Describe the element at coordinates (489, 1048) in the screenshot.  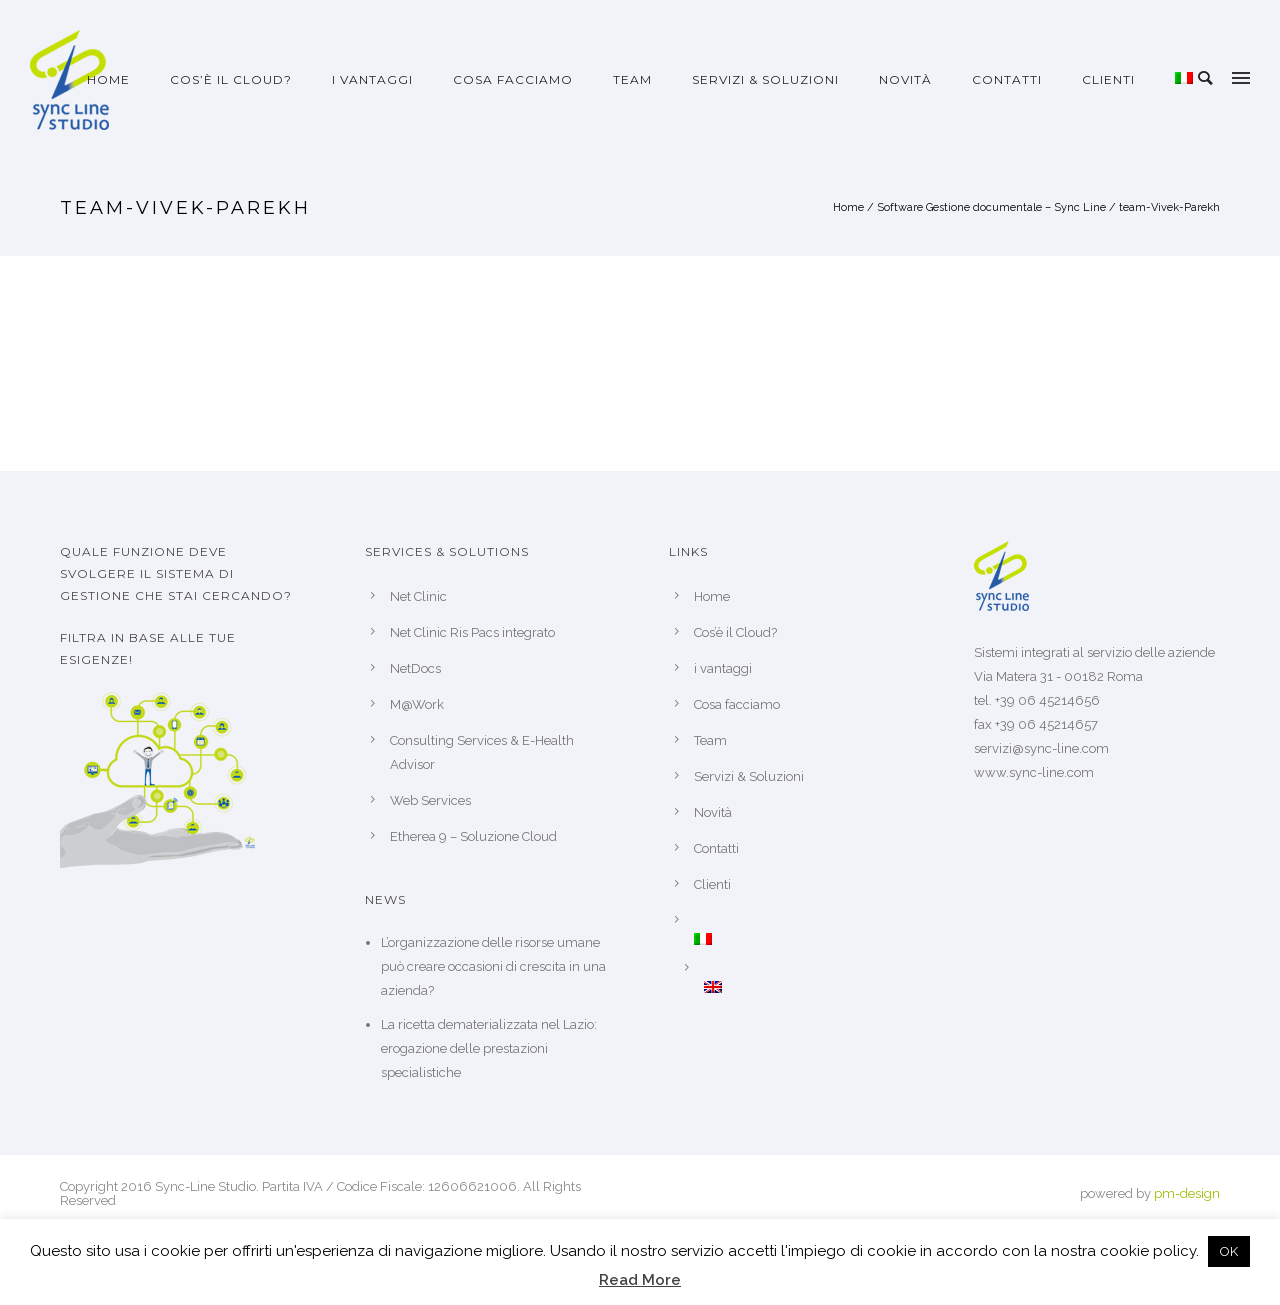
I see `La ricetta dematerializzata nel Lazio: erogazione delle prestazioni specialistiche` at that location.